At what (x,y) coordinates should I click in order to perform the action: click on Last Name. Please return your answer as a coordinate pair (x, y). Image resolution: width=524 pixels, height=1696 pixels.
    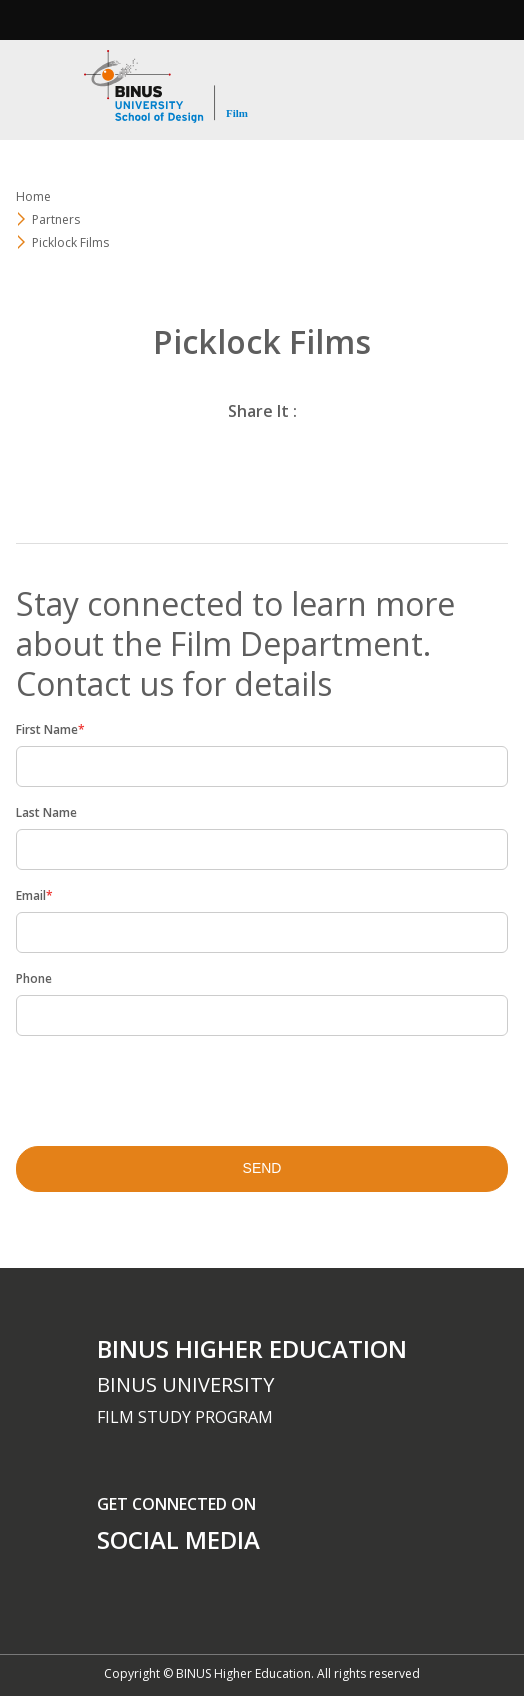
    Looking at the image, I should click on (46, 812).